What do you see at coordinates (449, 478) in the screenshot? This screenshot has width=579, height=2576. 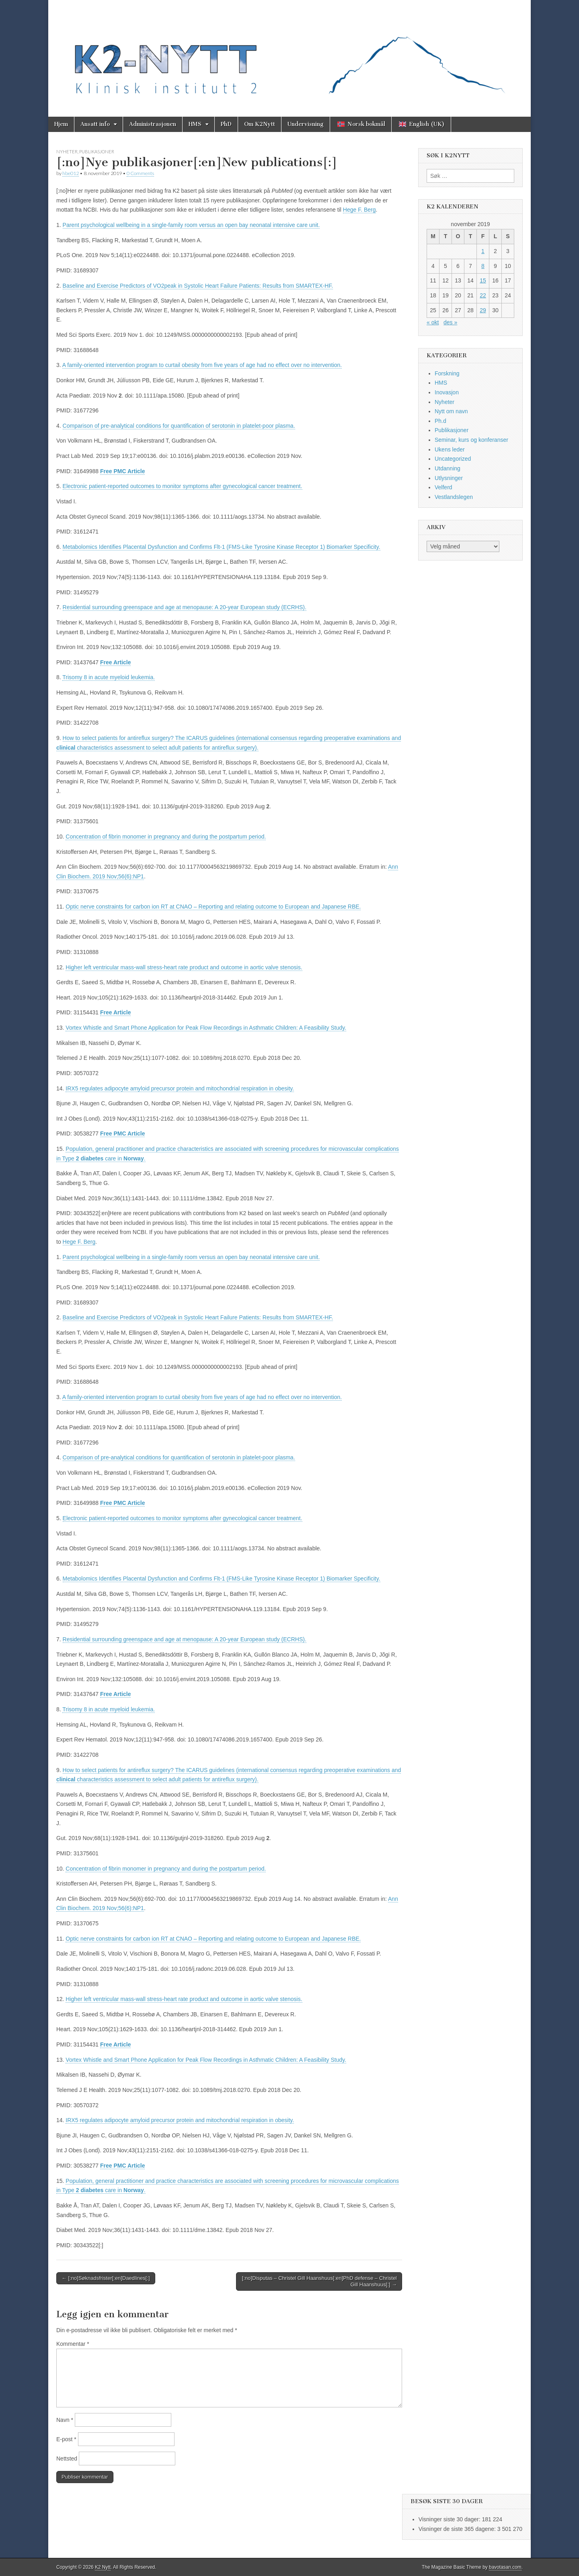 I see `Utlysninger` at bounding box center [449, 478].